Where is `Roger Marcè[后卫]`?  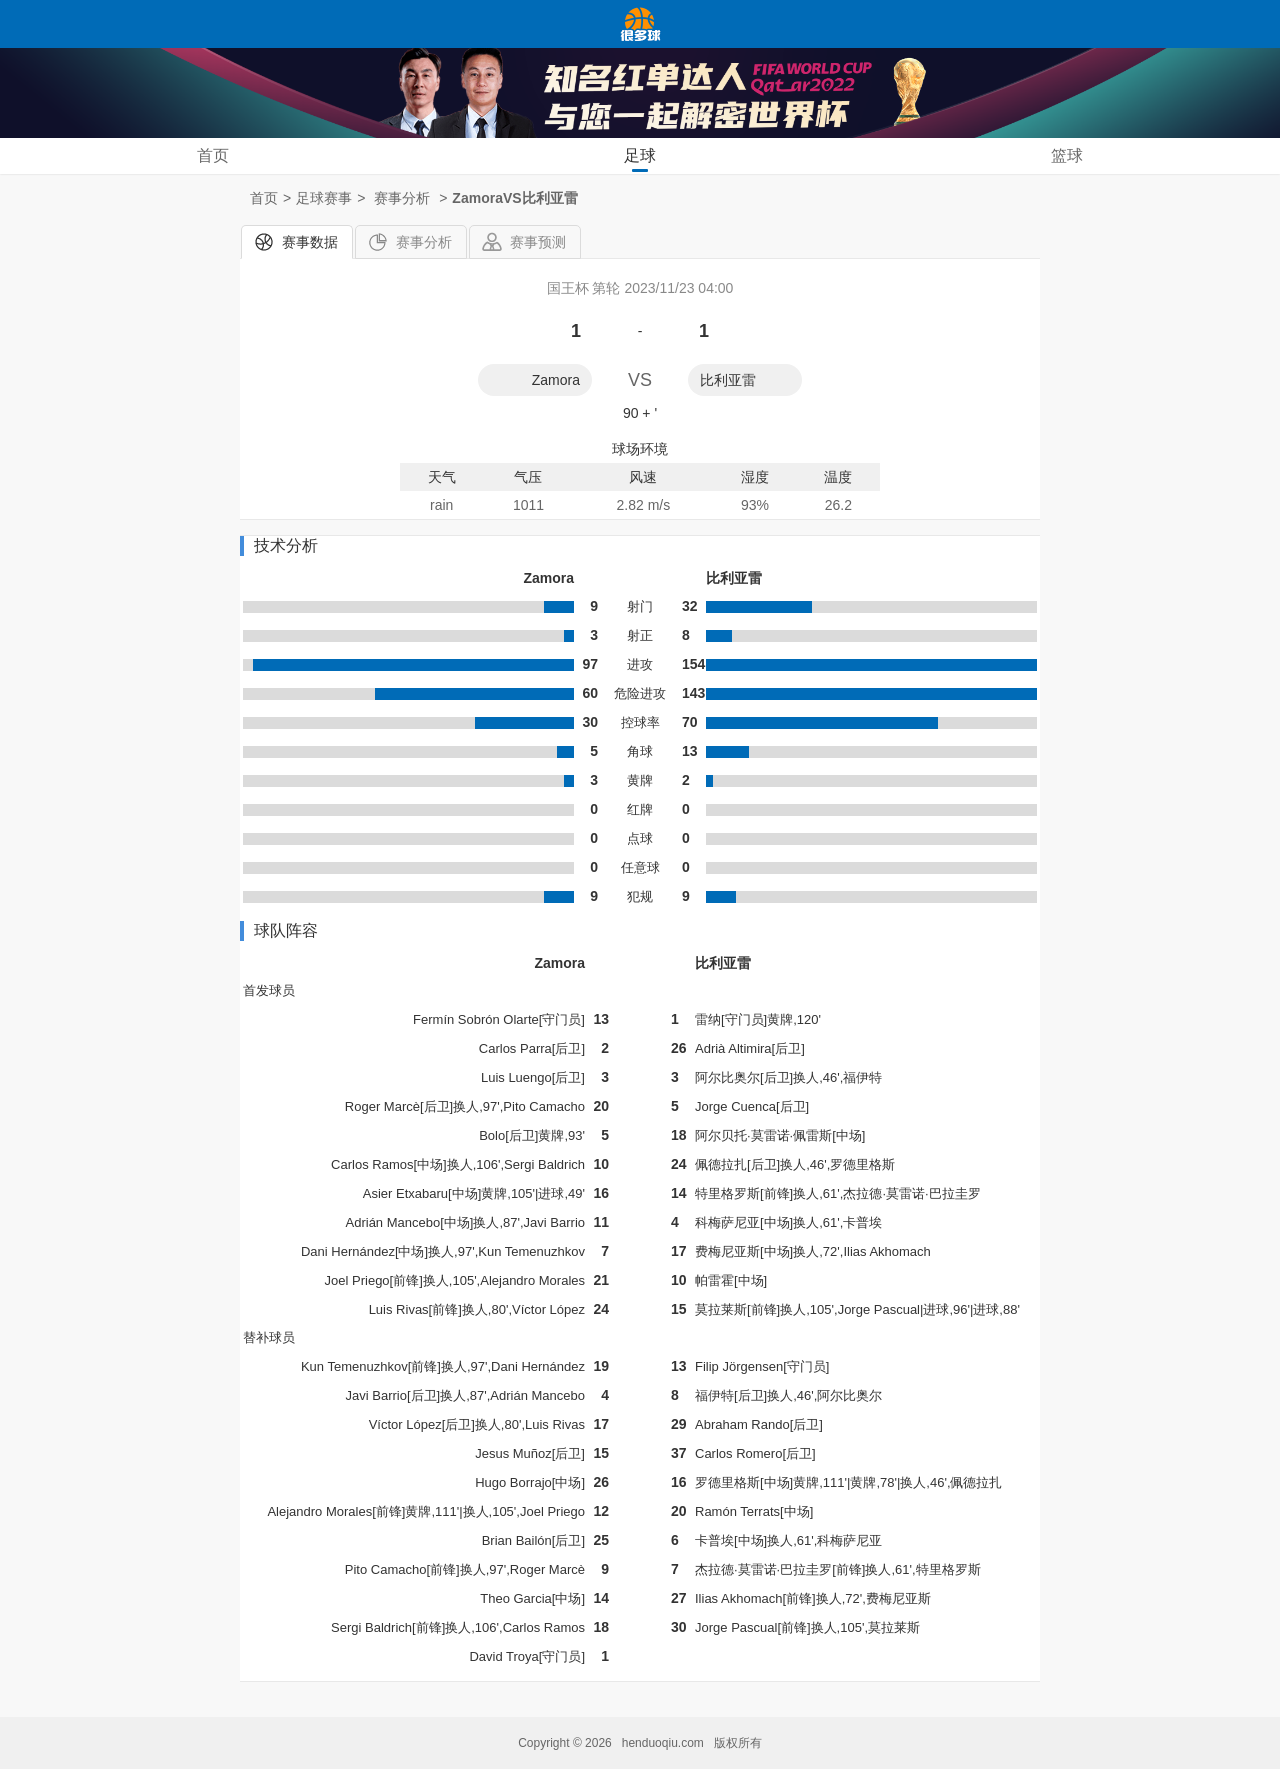
Roger Marcè[后卫] is located at coordinates (399, 1106).